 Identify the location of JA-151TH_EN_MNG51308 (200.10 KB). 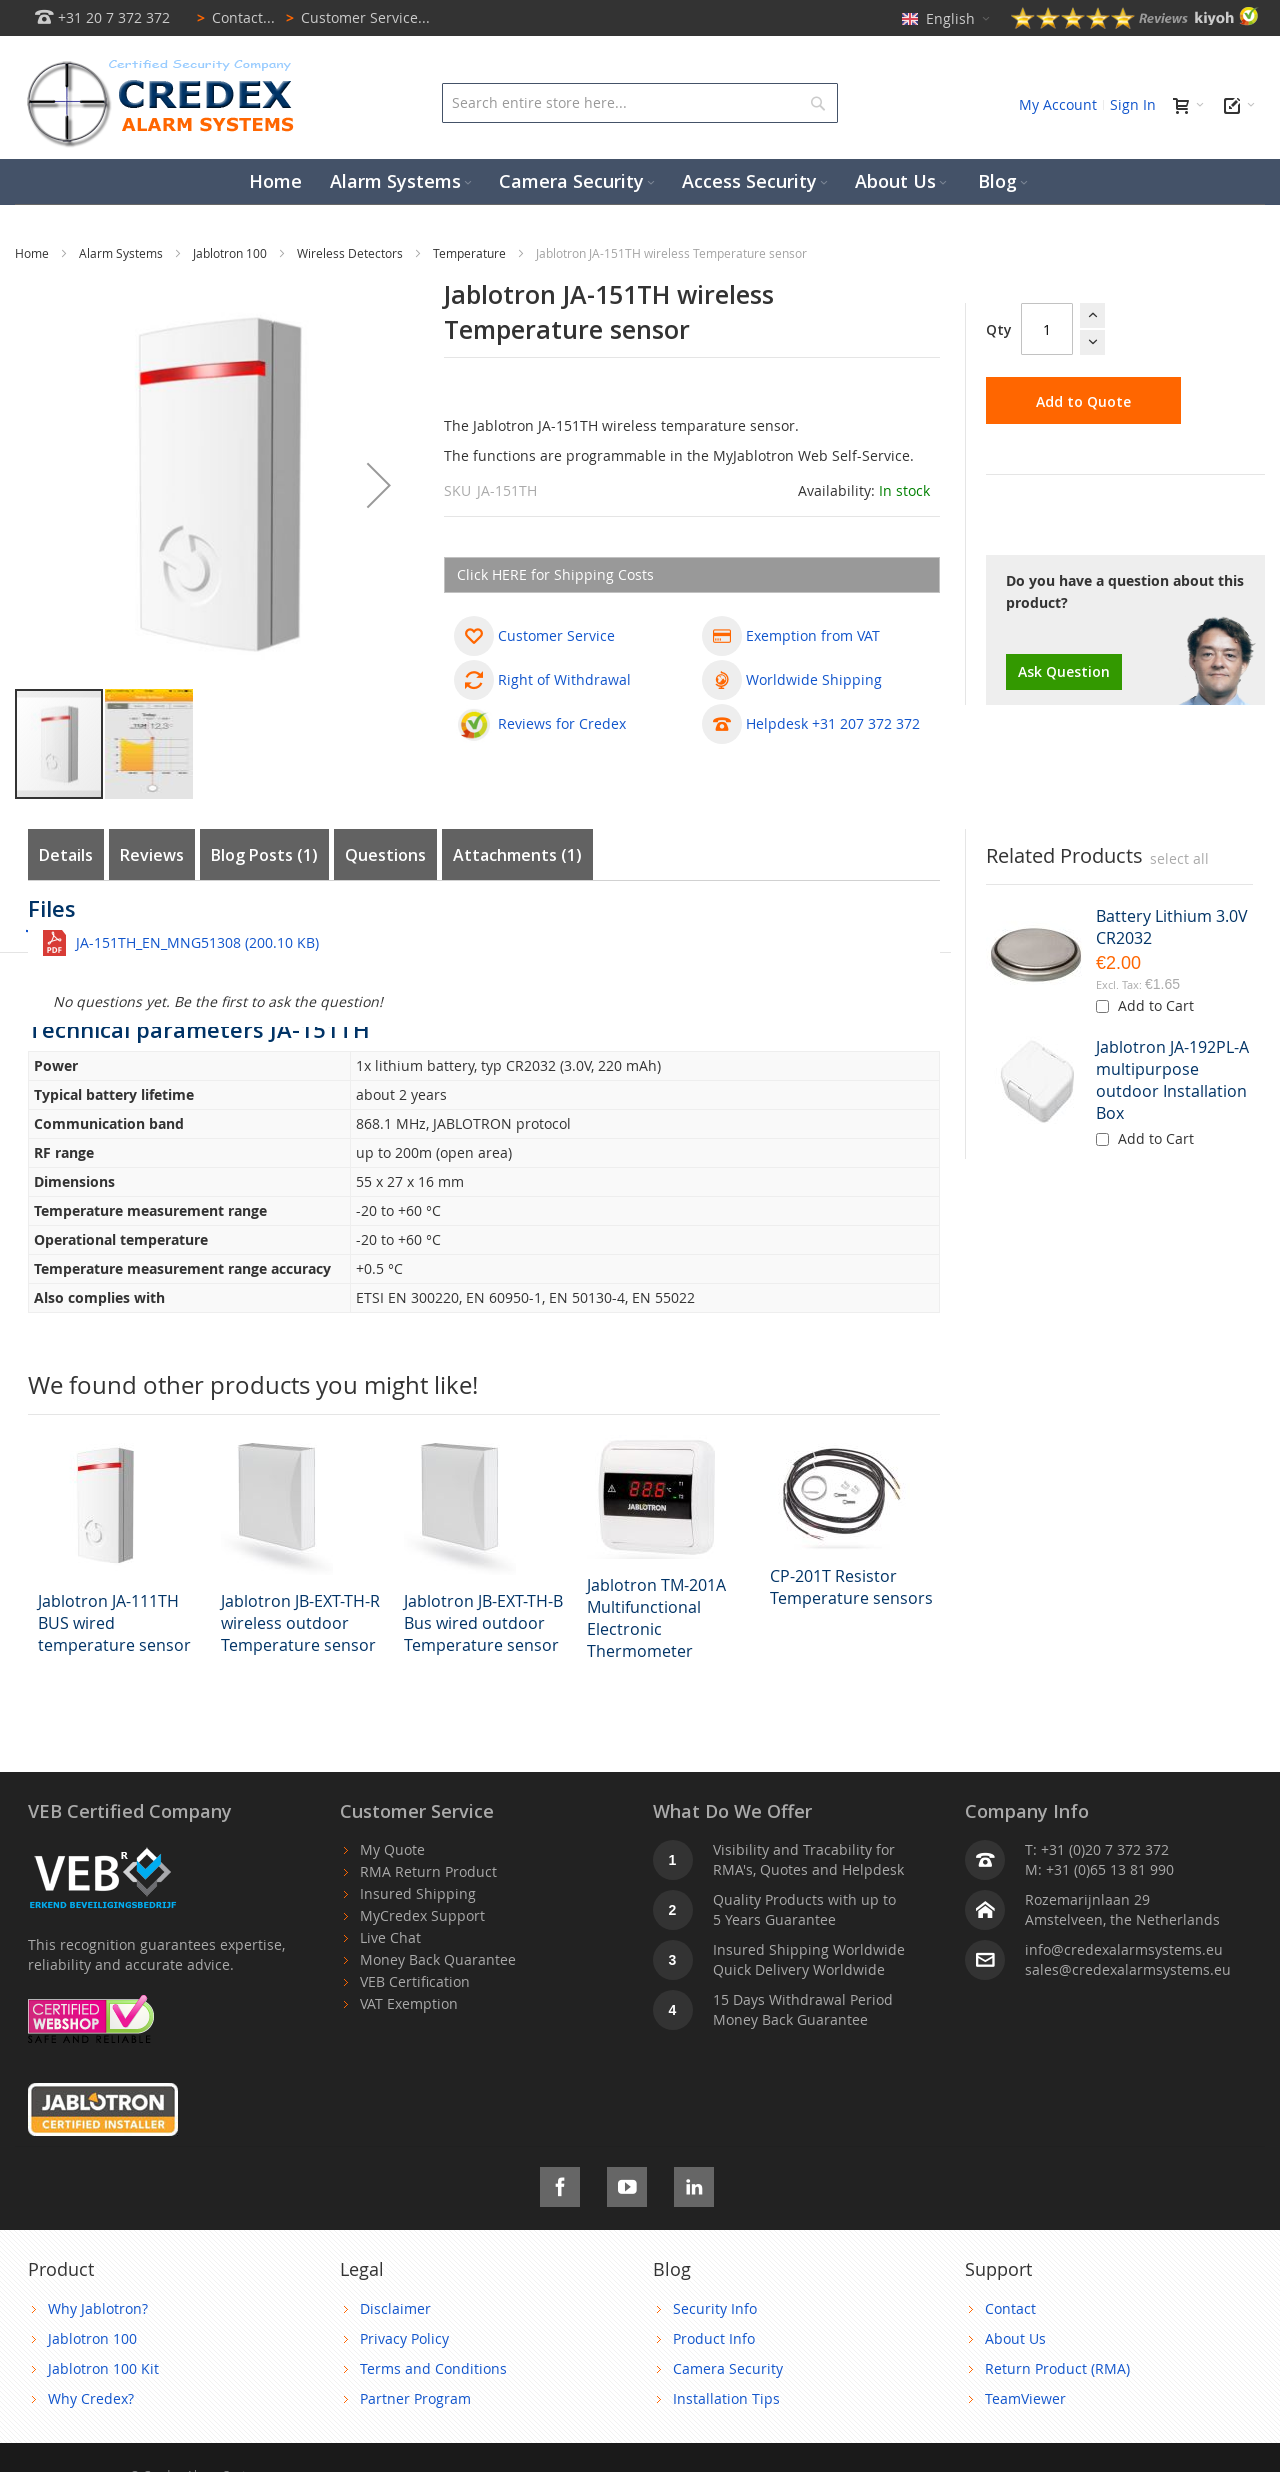
(197, 942).